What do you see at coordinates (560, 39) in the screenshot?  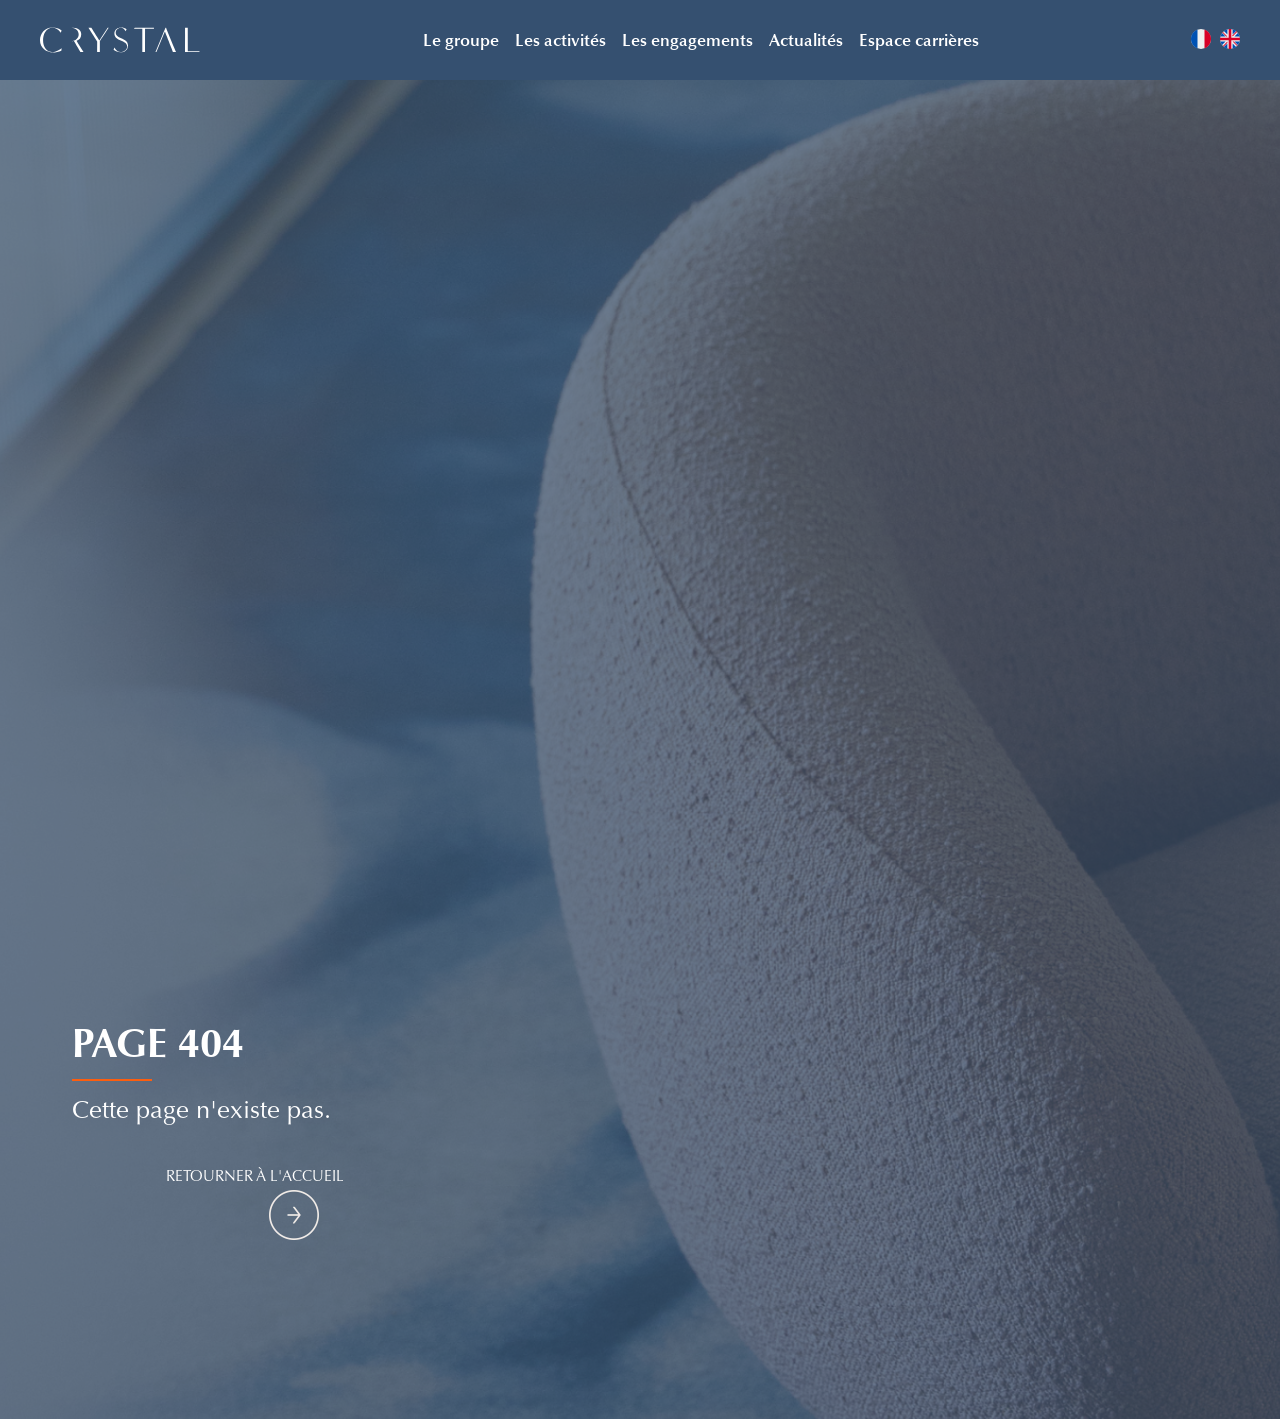 I see `Les activités [button]` at bounding box center [560, 39].